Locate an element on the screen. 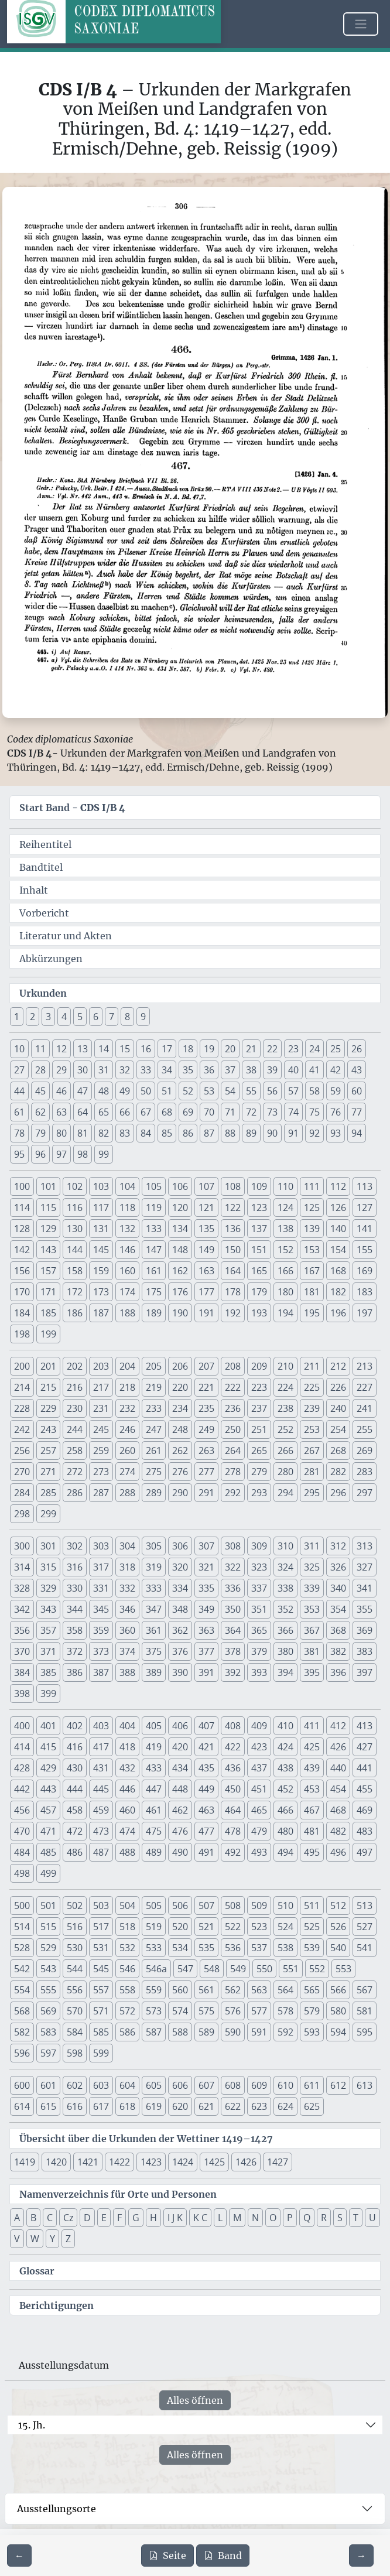 This screenshot has width=390, height=2576. 268 [button] is located at coordinates (338, 1450).